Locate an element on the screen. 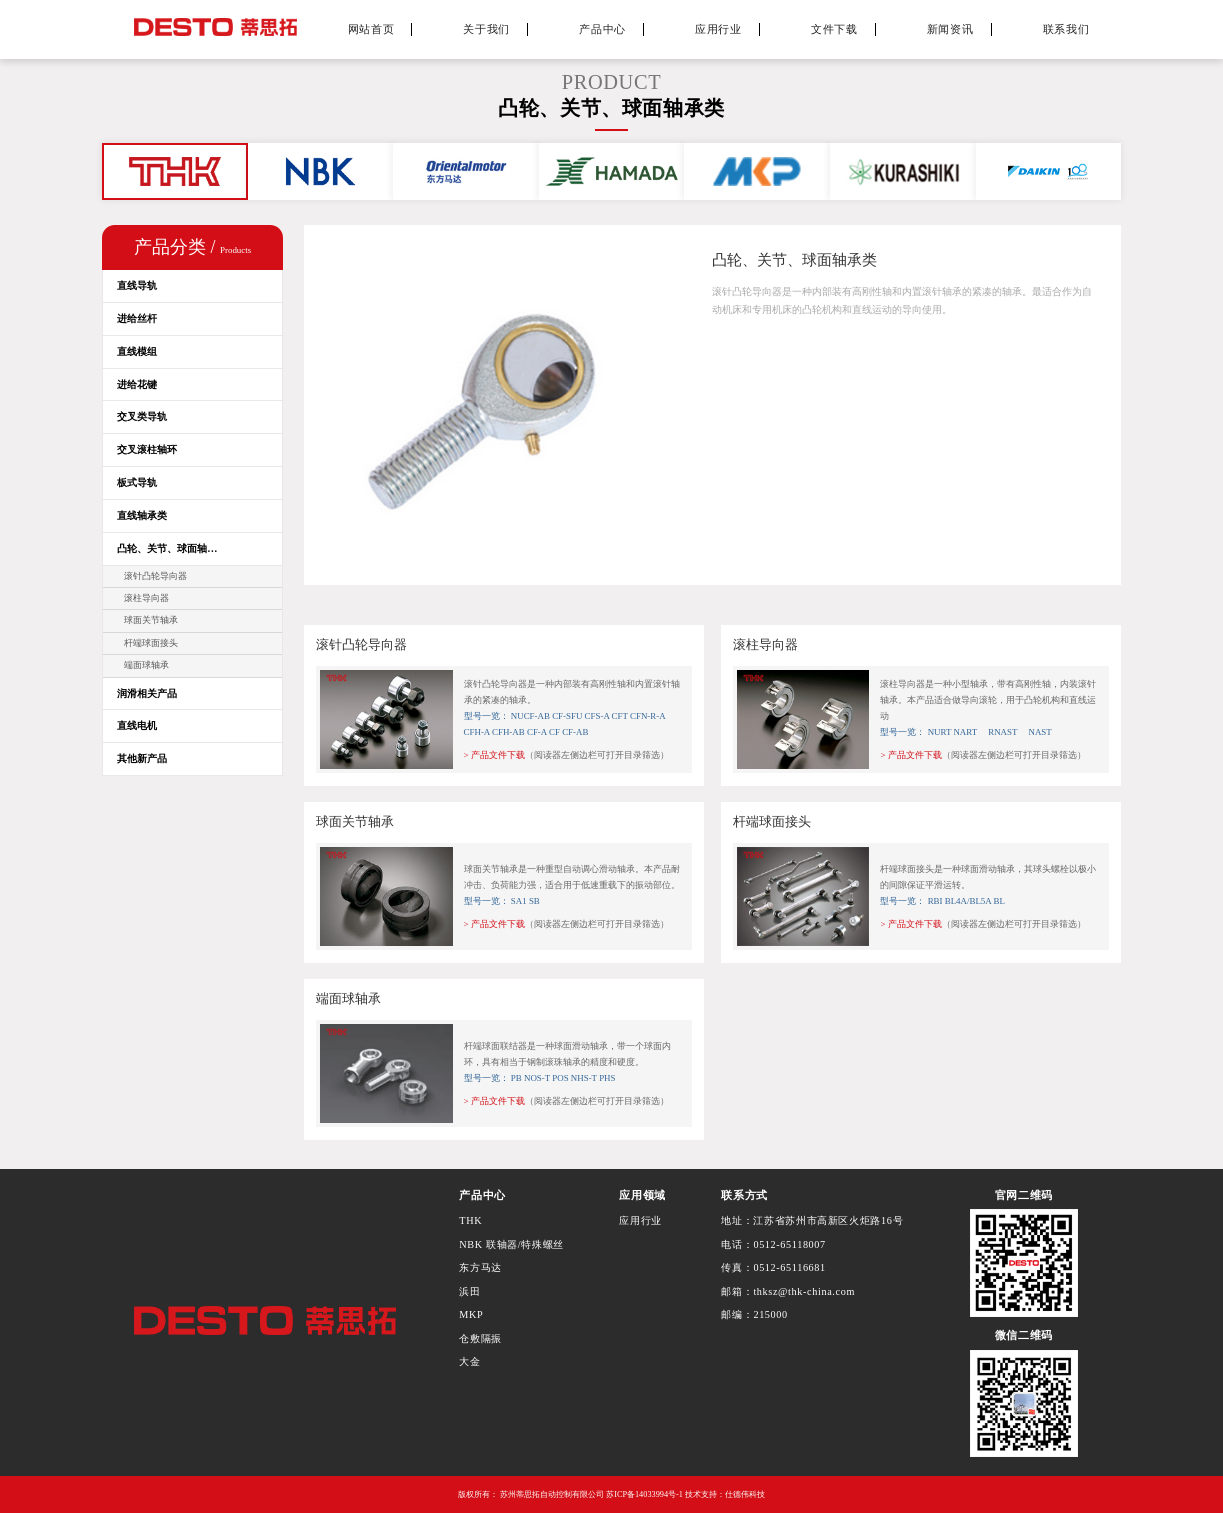 The image size is (1223, 1513). BL is located at coordinates (998, 901).